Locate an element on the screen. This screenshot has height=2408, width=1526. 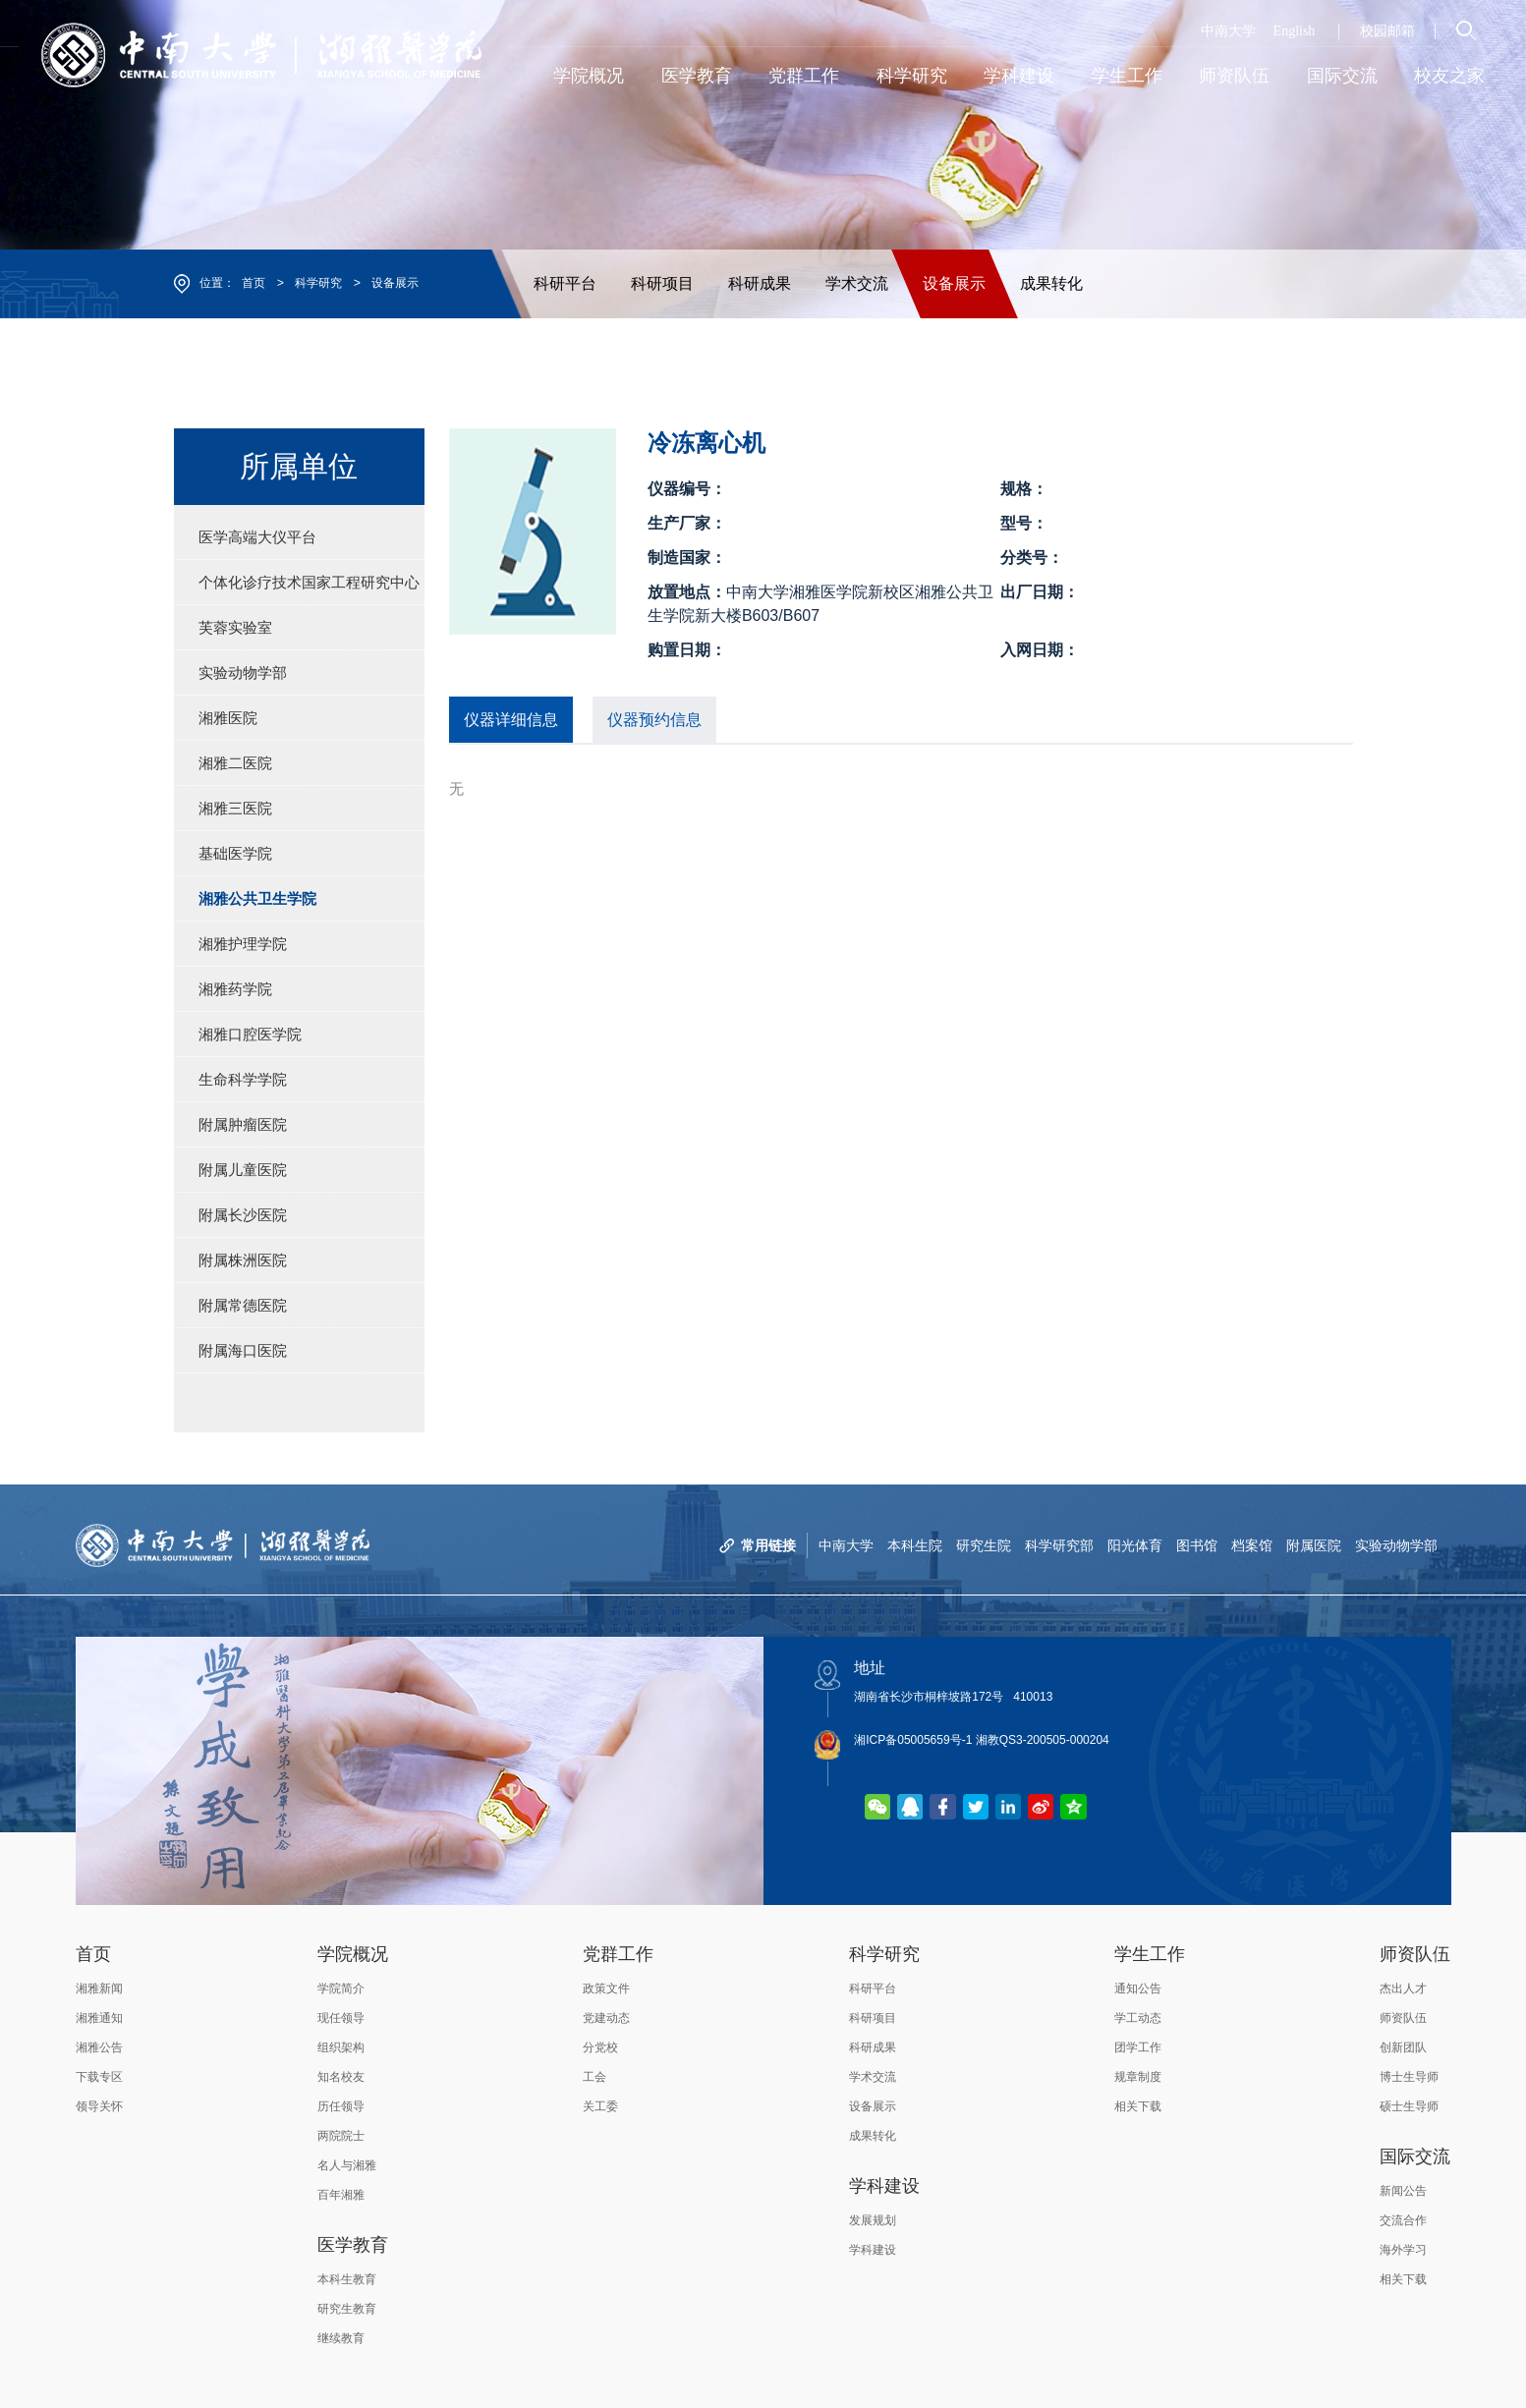
基础医学院 is located at coordinates (235, 853).